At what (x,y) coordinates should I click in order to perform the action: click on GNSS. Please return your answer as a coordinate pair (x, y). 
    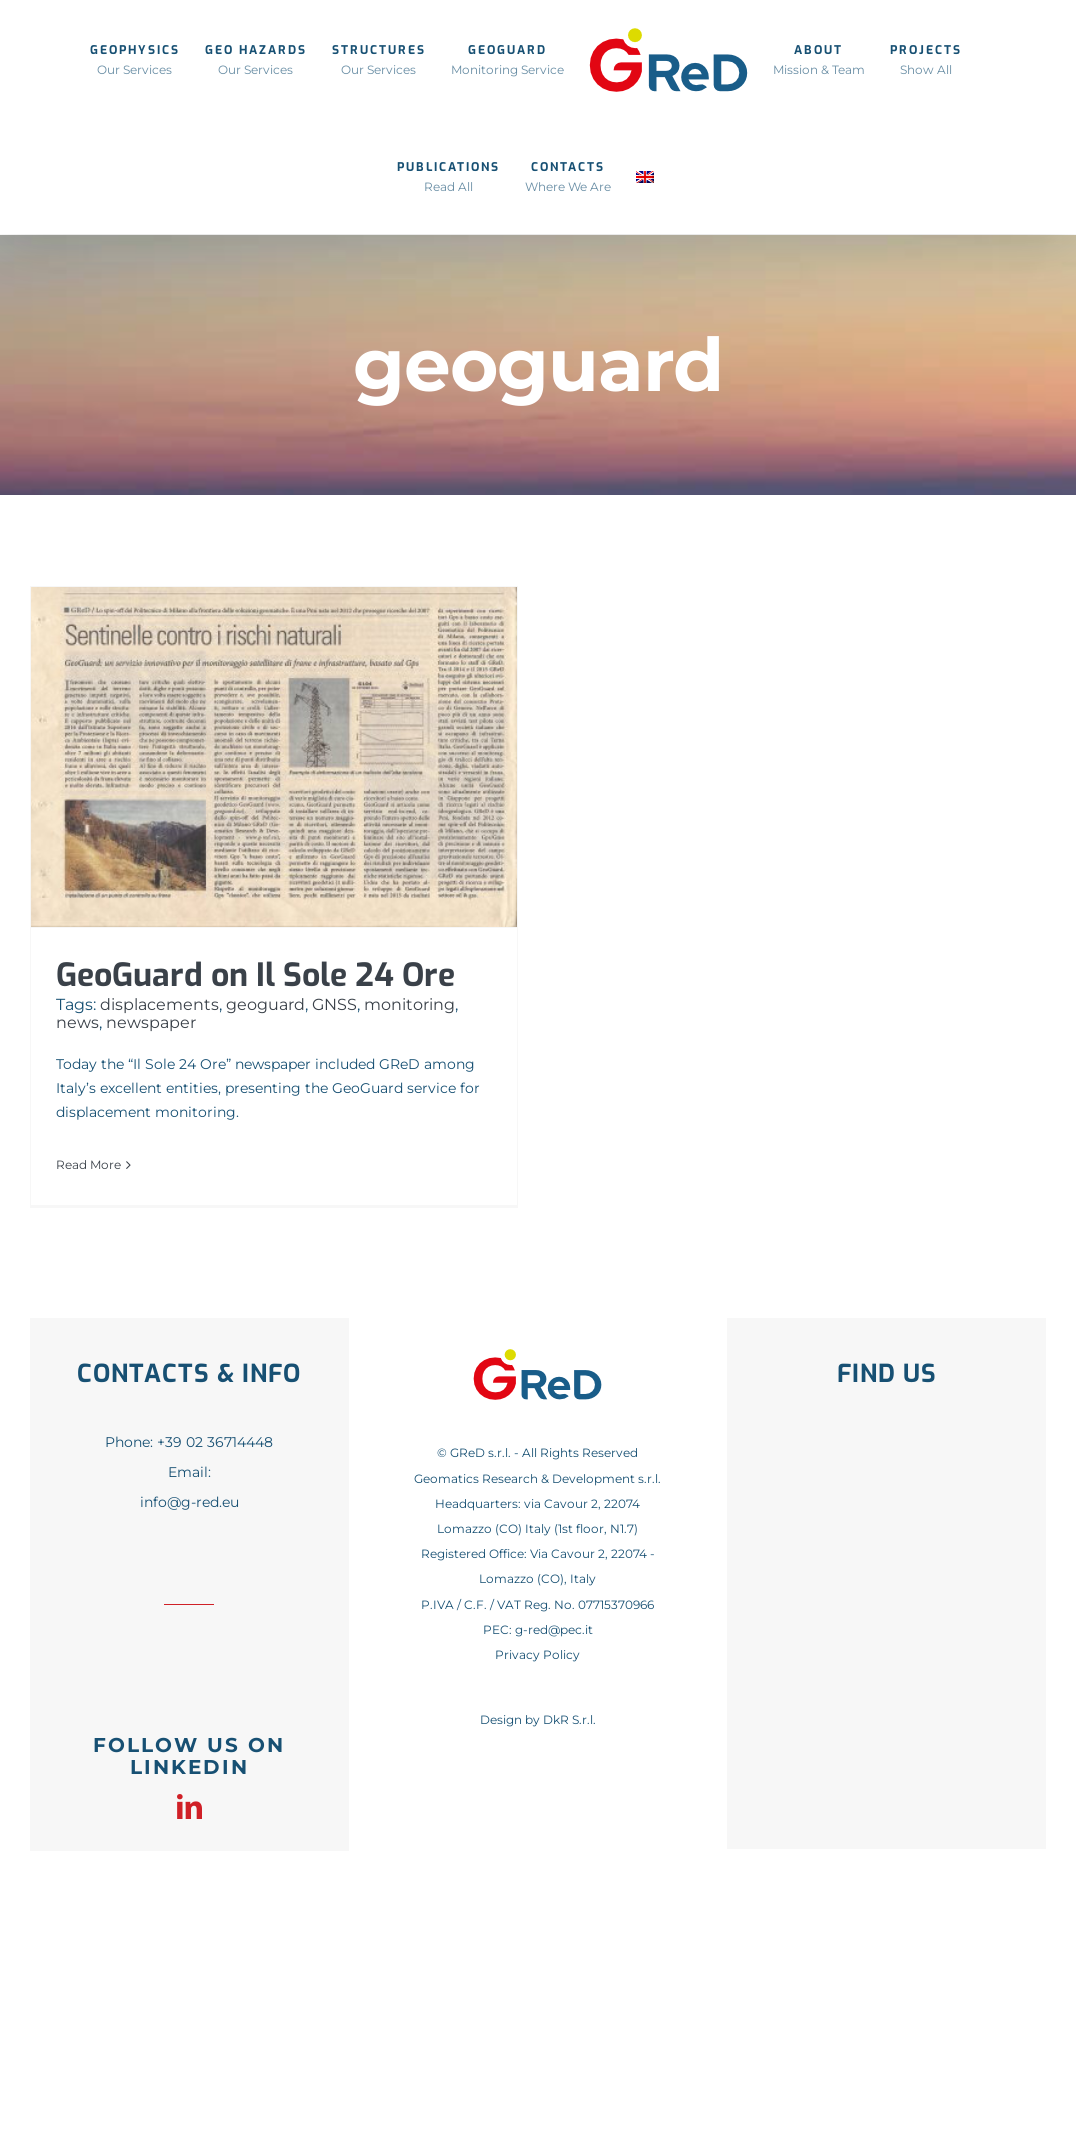
    Looking at the image, I should click on (334, 1004).